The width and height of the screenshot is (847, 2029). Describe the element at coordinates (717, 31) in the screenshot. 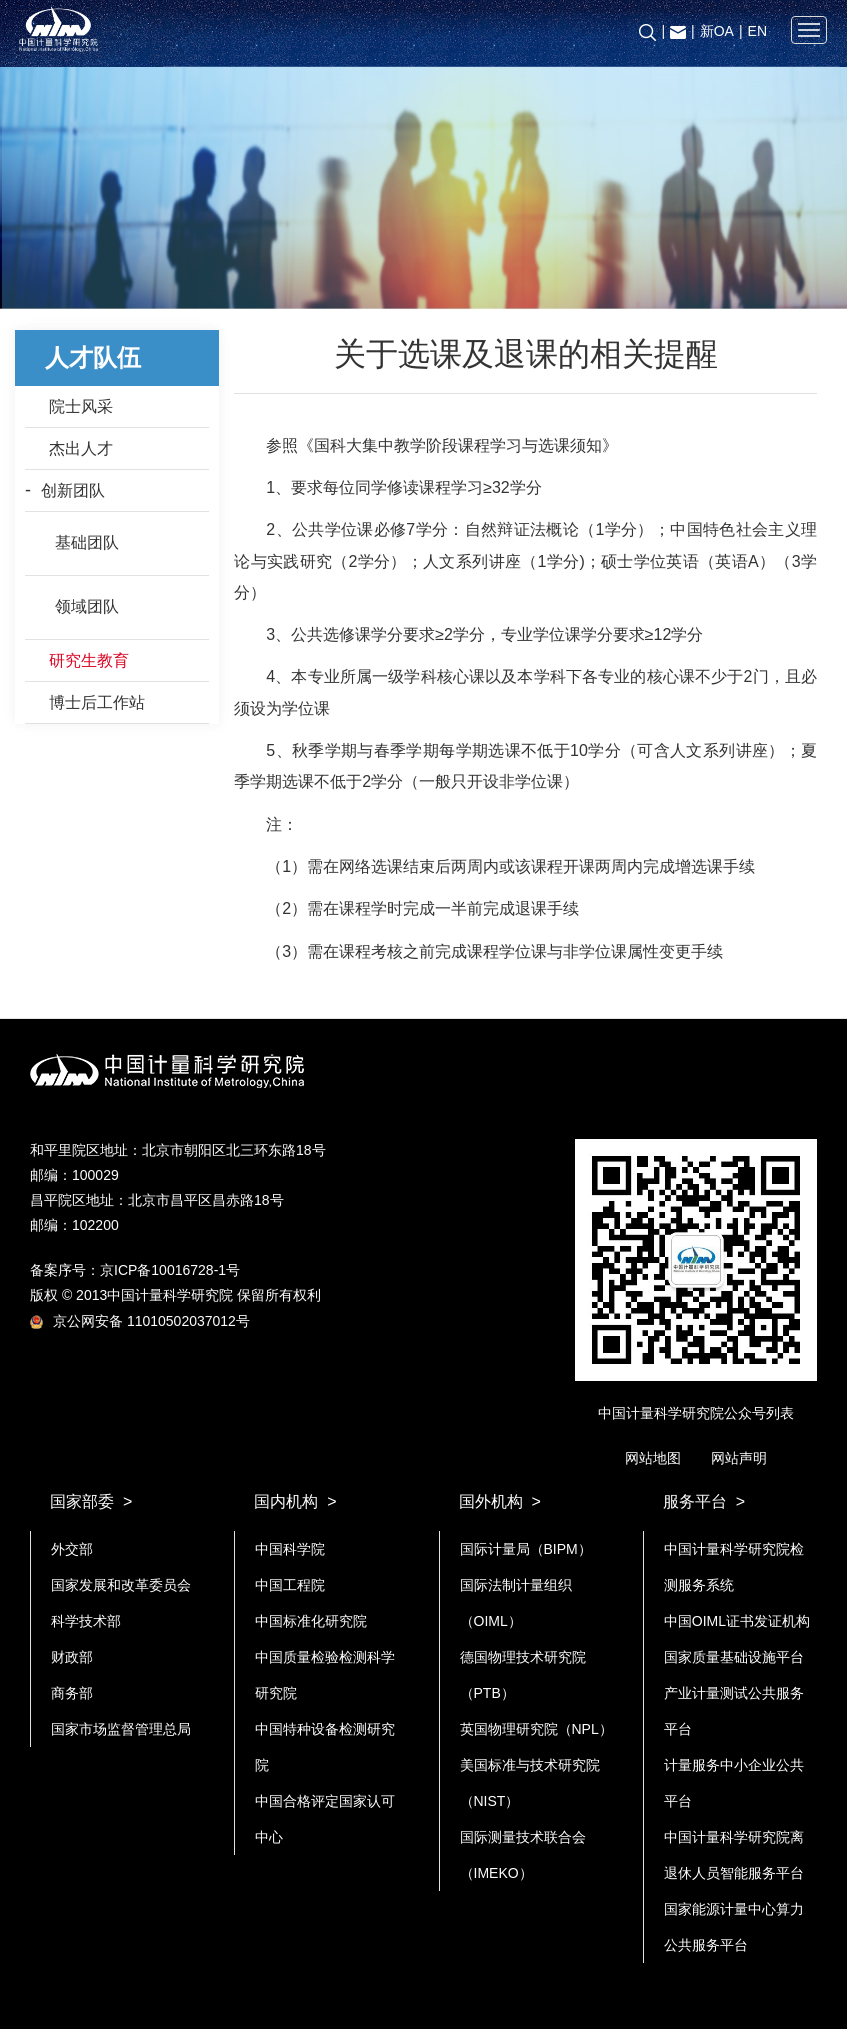

I see `新OA` at that location.